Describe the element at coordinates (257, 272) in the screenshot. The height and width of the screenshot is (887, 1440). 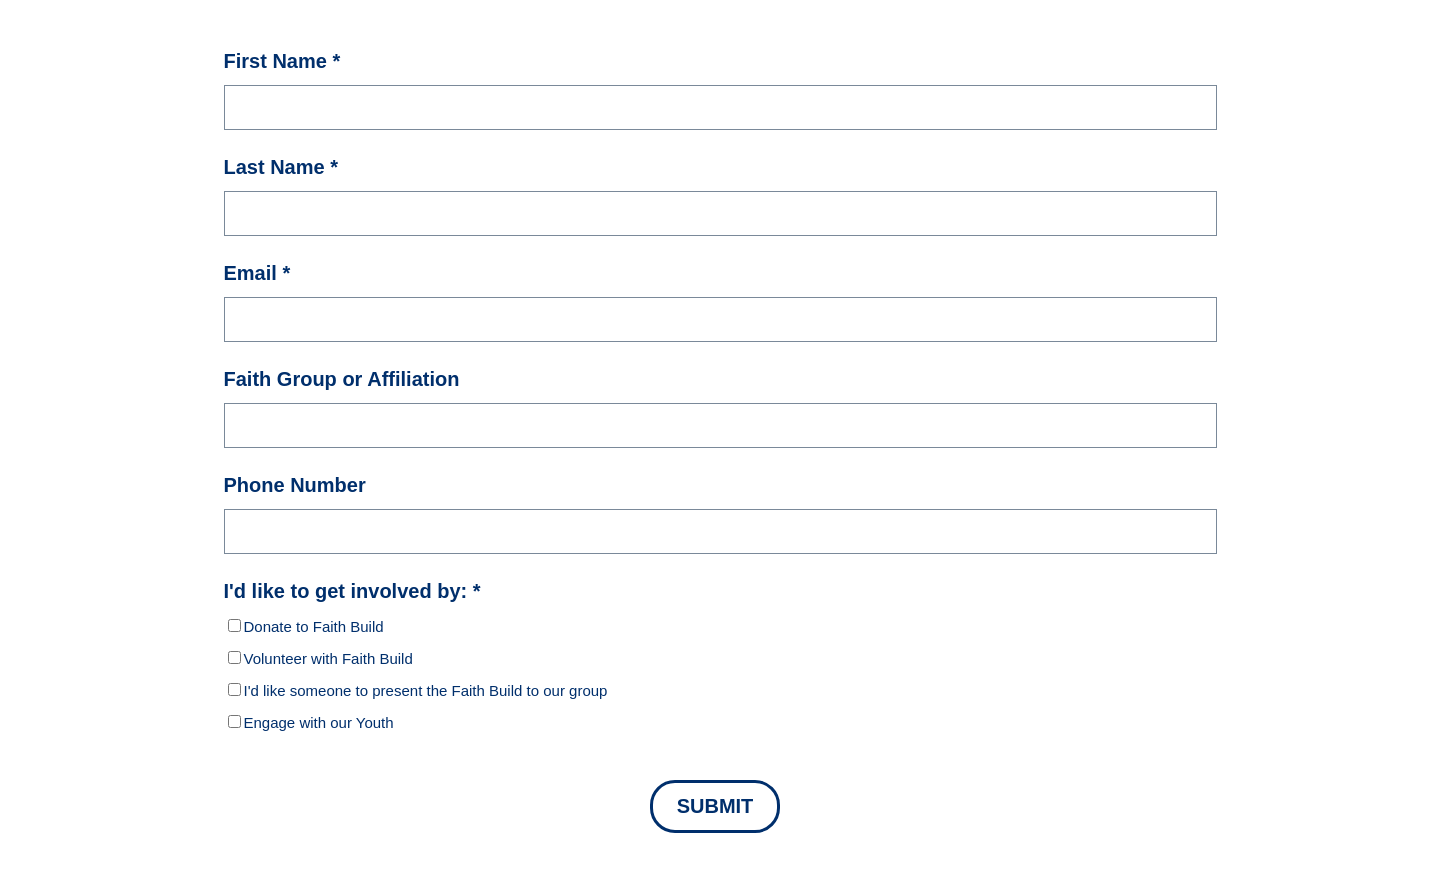
I see `Email *` at that location.